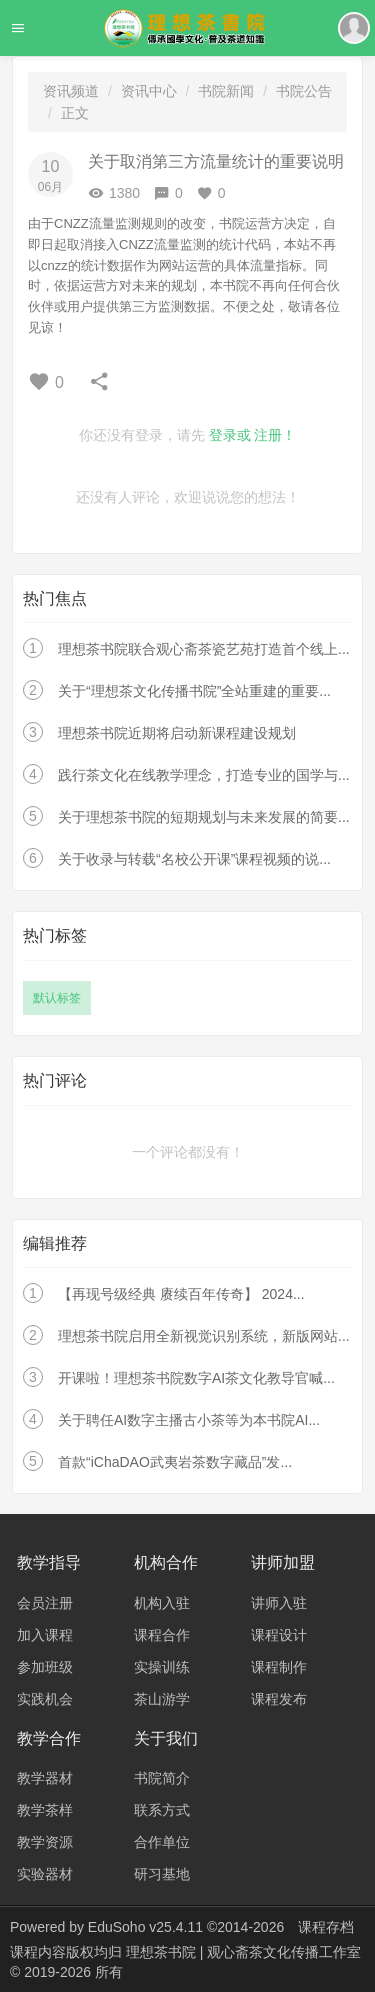 Image resolution: width=375 pixels, height=1992 pixels. What do you see at coordinates (162, 1699) in the screenshot?
I see `茶山游学` at bounding box center [162, 1699].